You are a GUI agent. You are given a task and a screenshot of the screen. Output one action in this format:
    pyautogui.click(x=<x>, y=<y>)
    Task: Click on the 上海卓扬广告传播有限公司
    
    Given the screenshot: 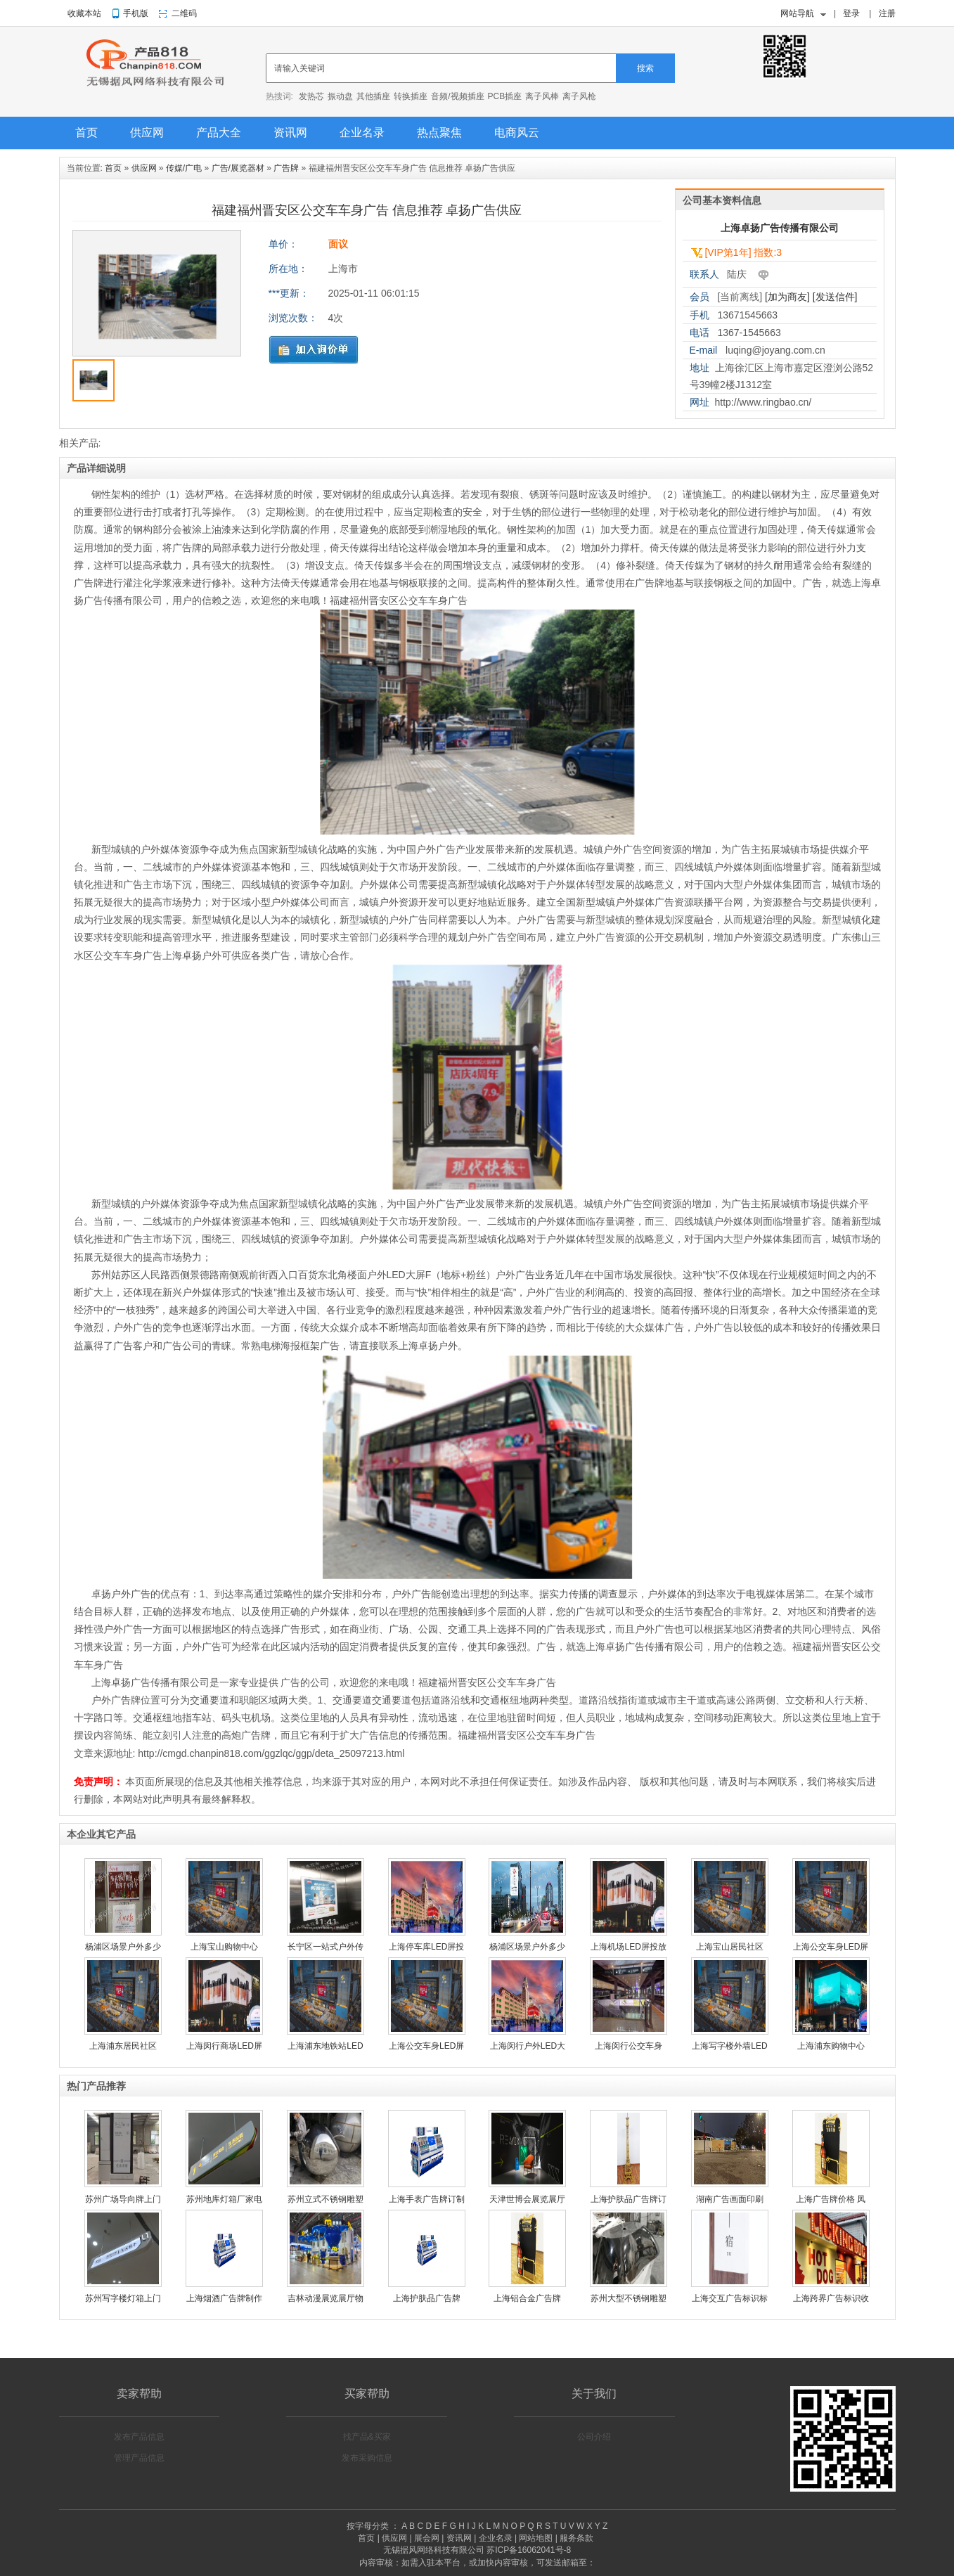 What is the action you would take?
    pyautogui.click(x=780, y=227)
    